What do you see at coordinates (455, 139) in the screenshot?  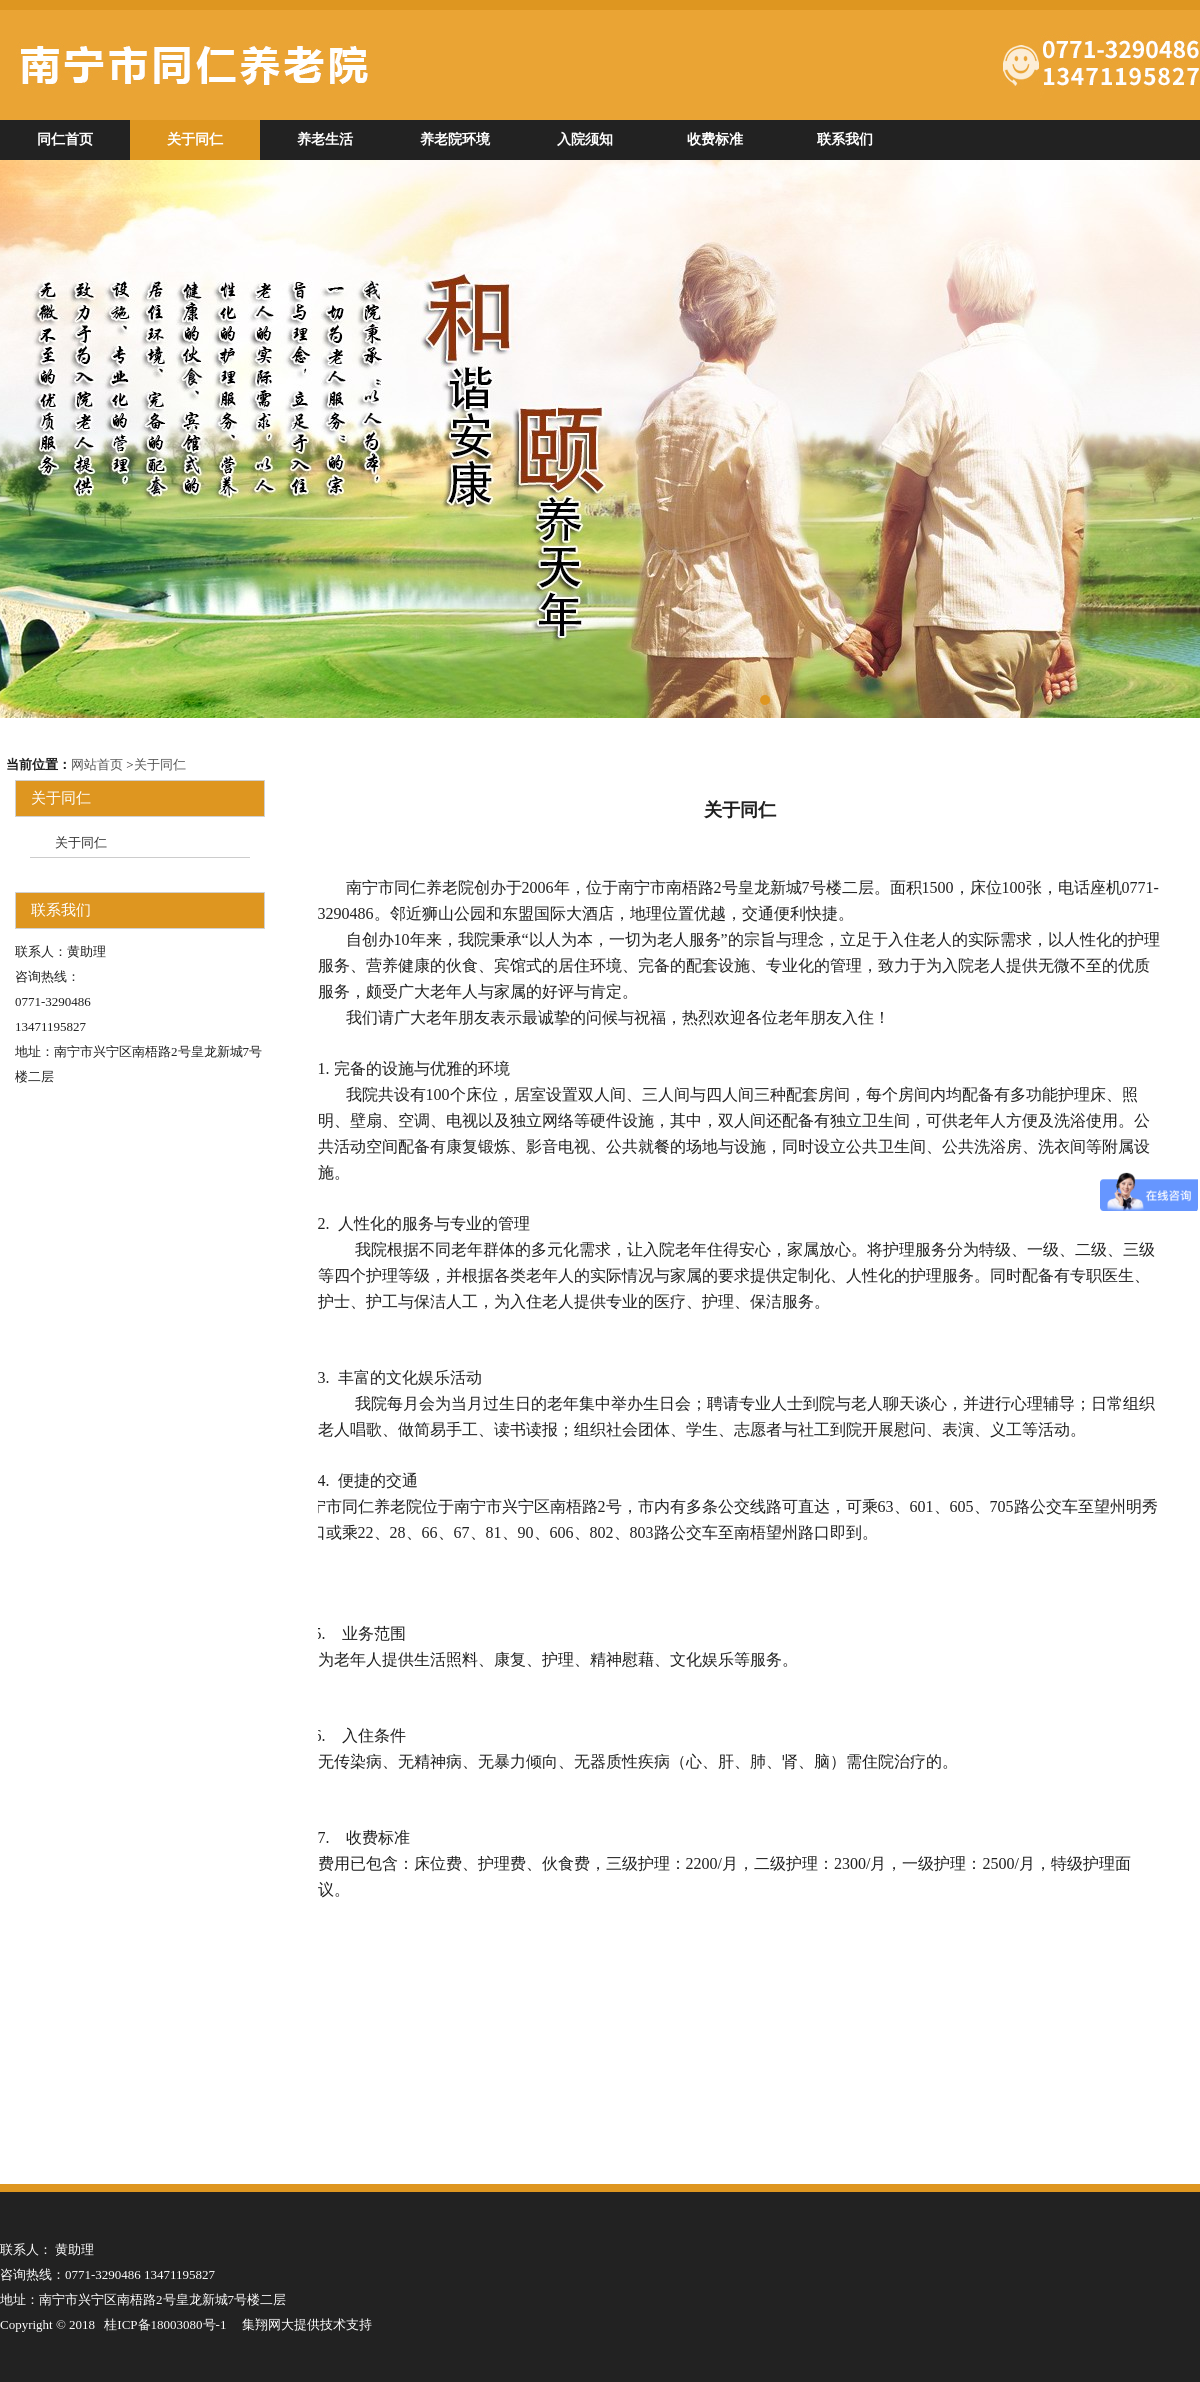 I see `养老院环境` at bounding box center [455, 139].